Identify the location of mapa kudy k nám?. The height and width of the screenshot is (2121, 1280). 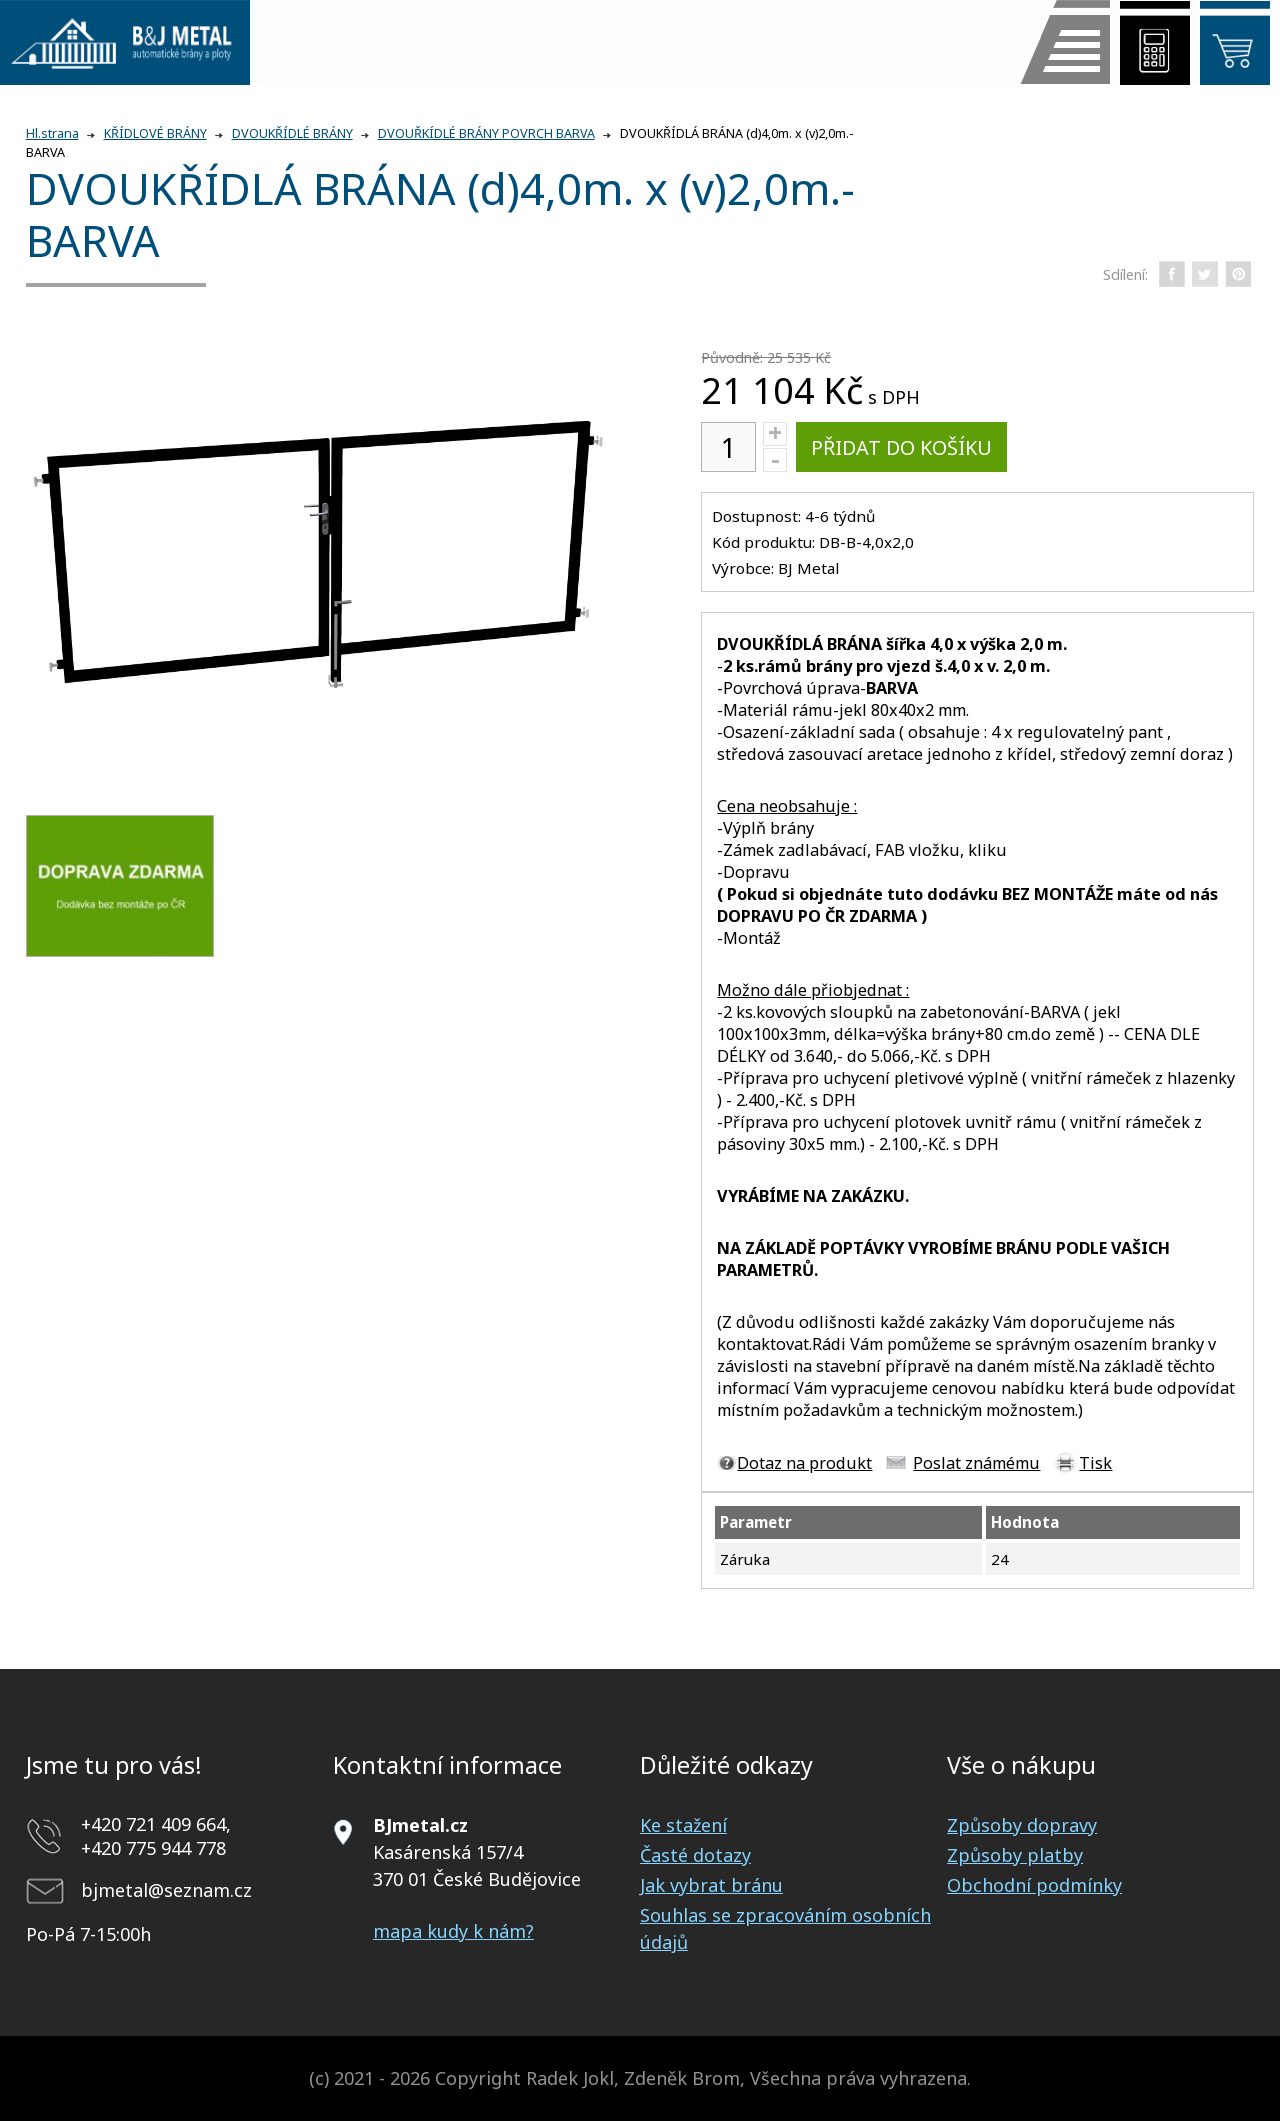
(453, 1931).